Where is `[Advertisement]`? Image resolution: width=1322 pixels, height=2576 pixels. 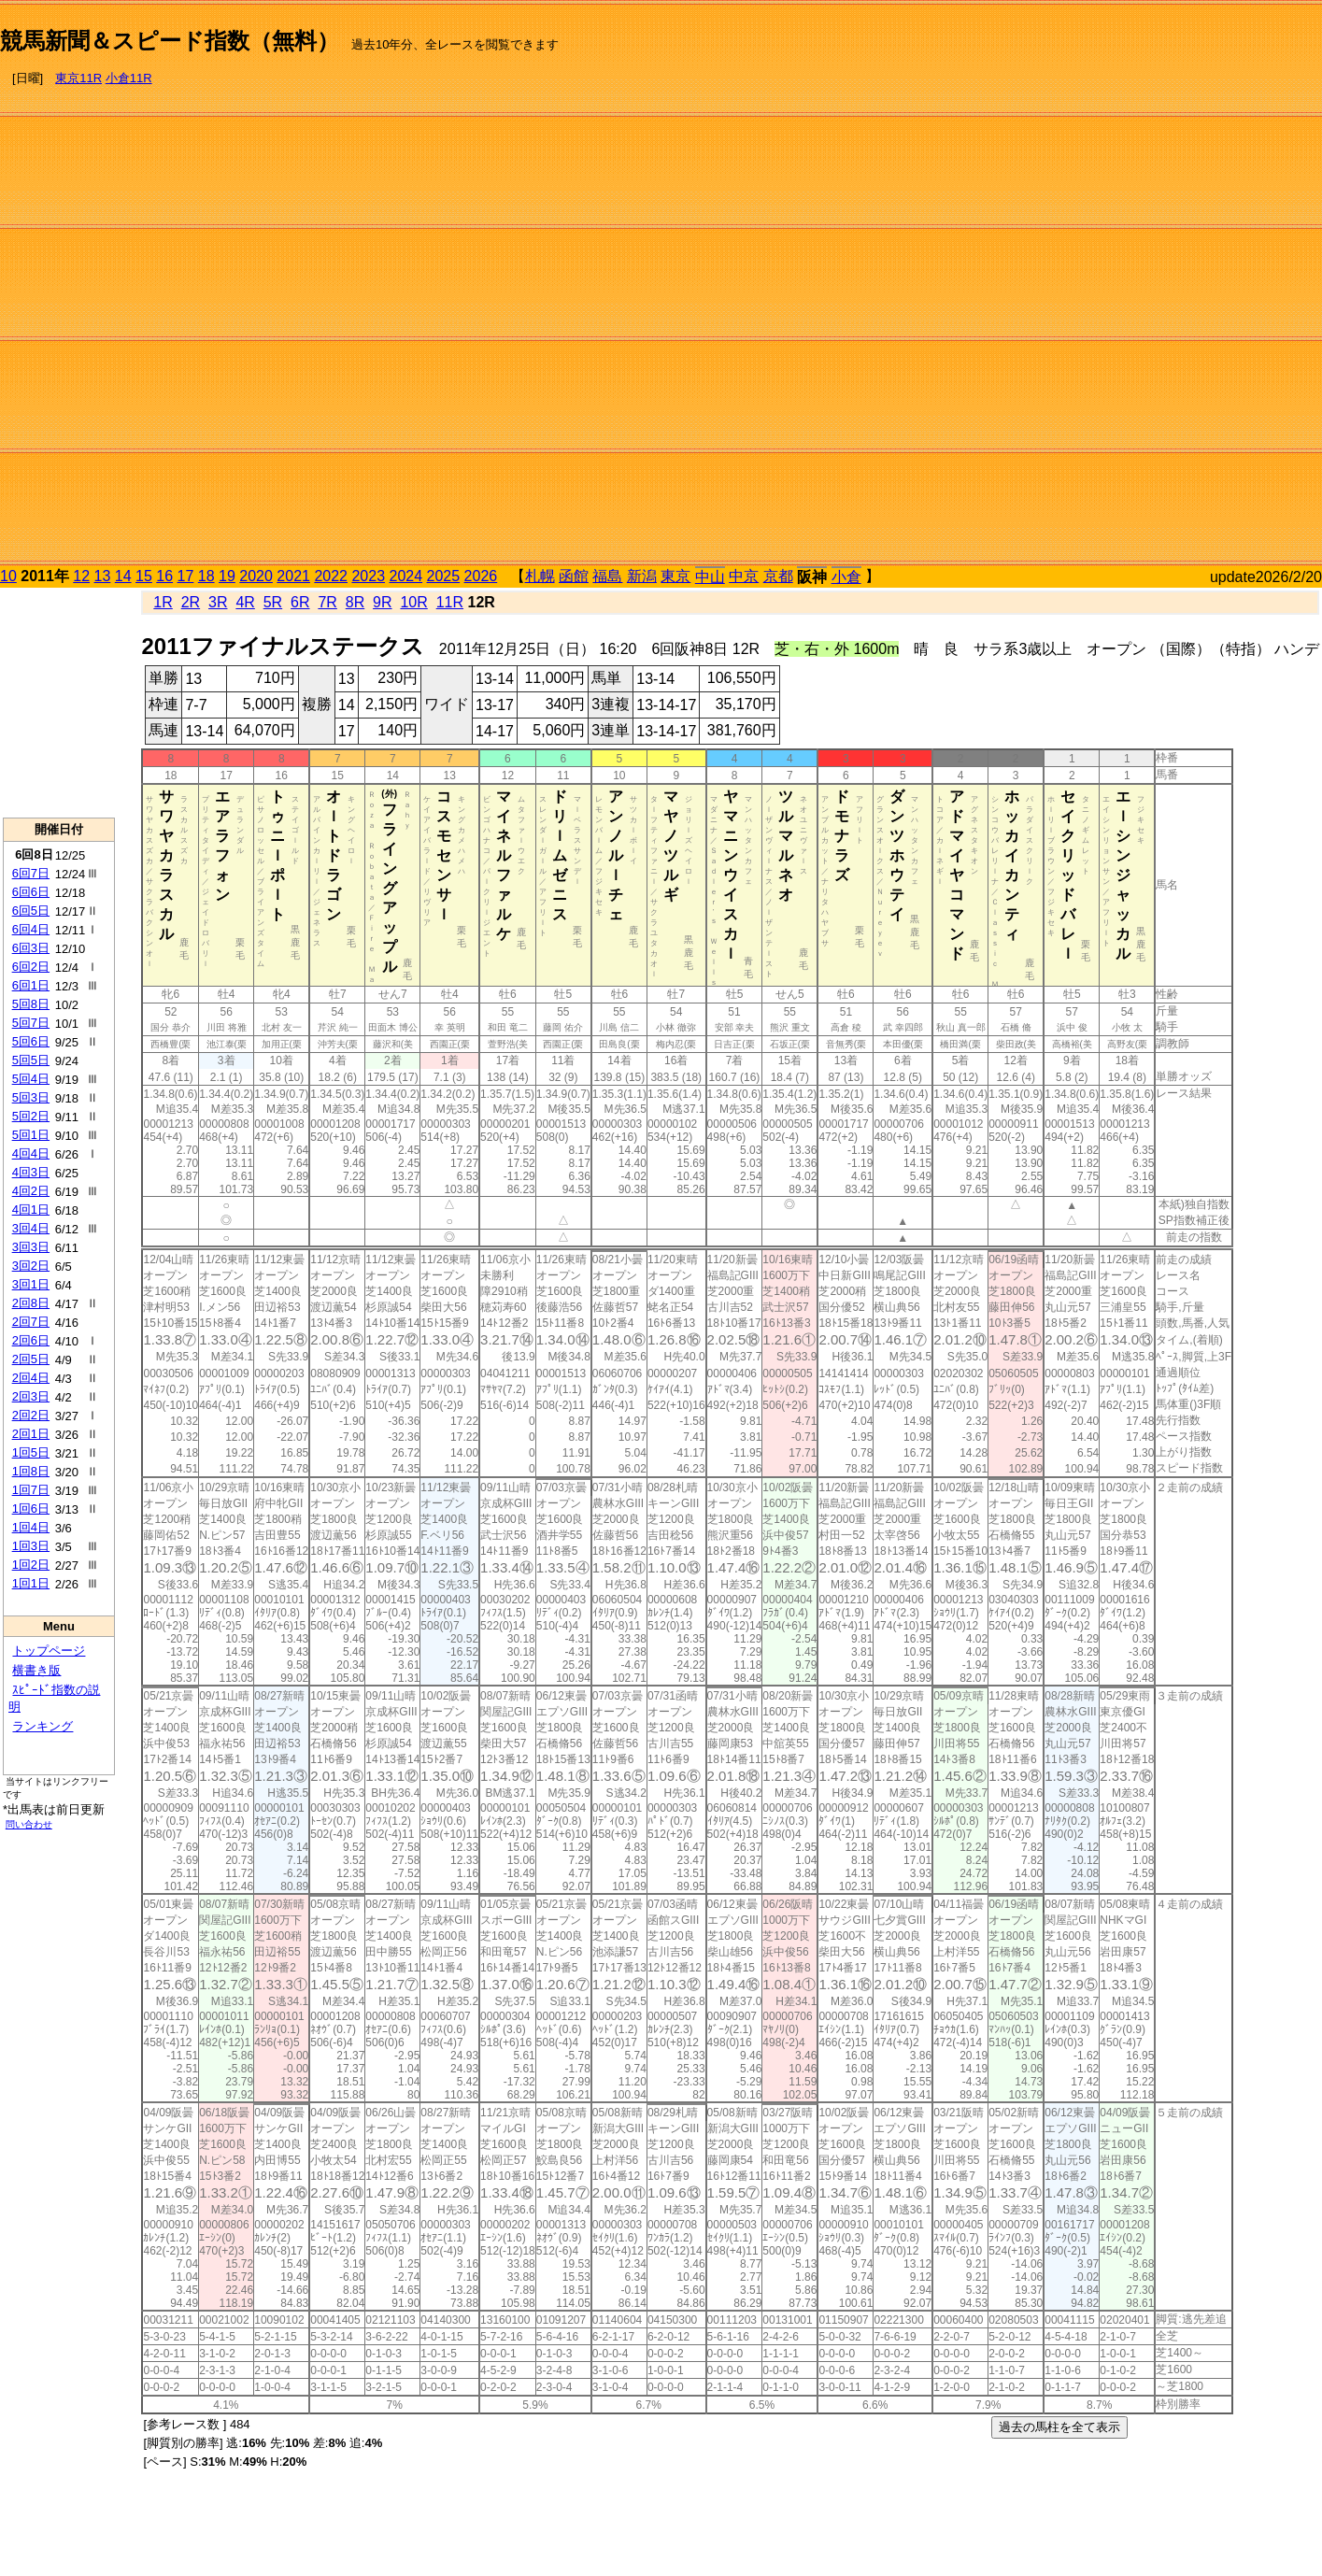
[Advertisement] is located at coordinates (1231, 286).